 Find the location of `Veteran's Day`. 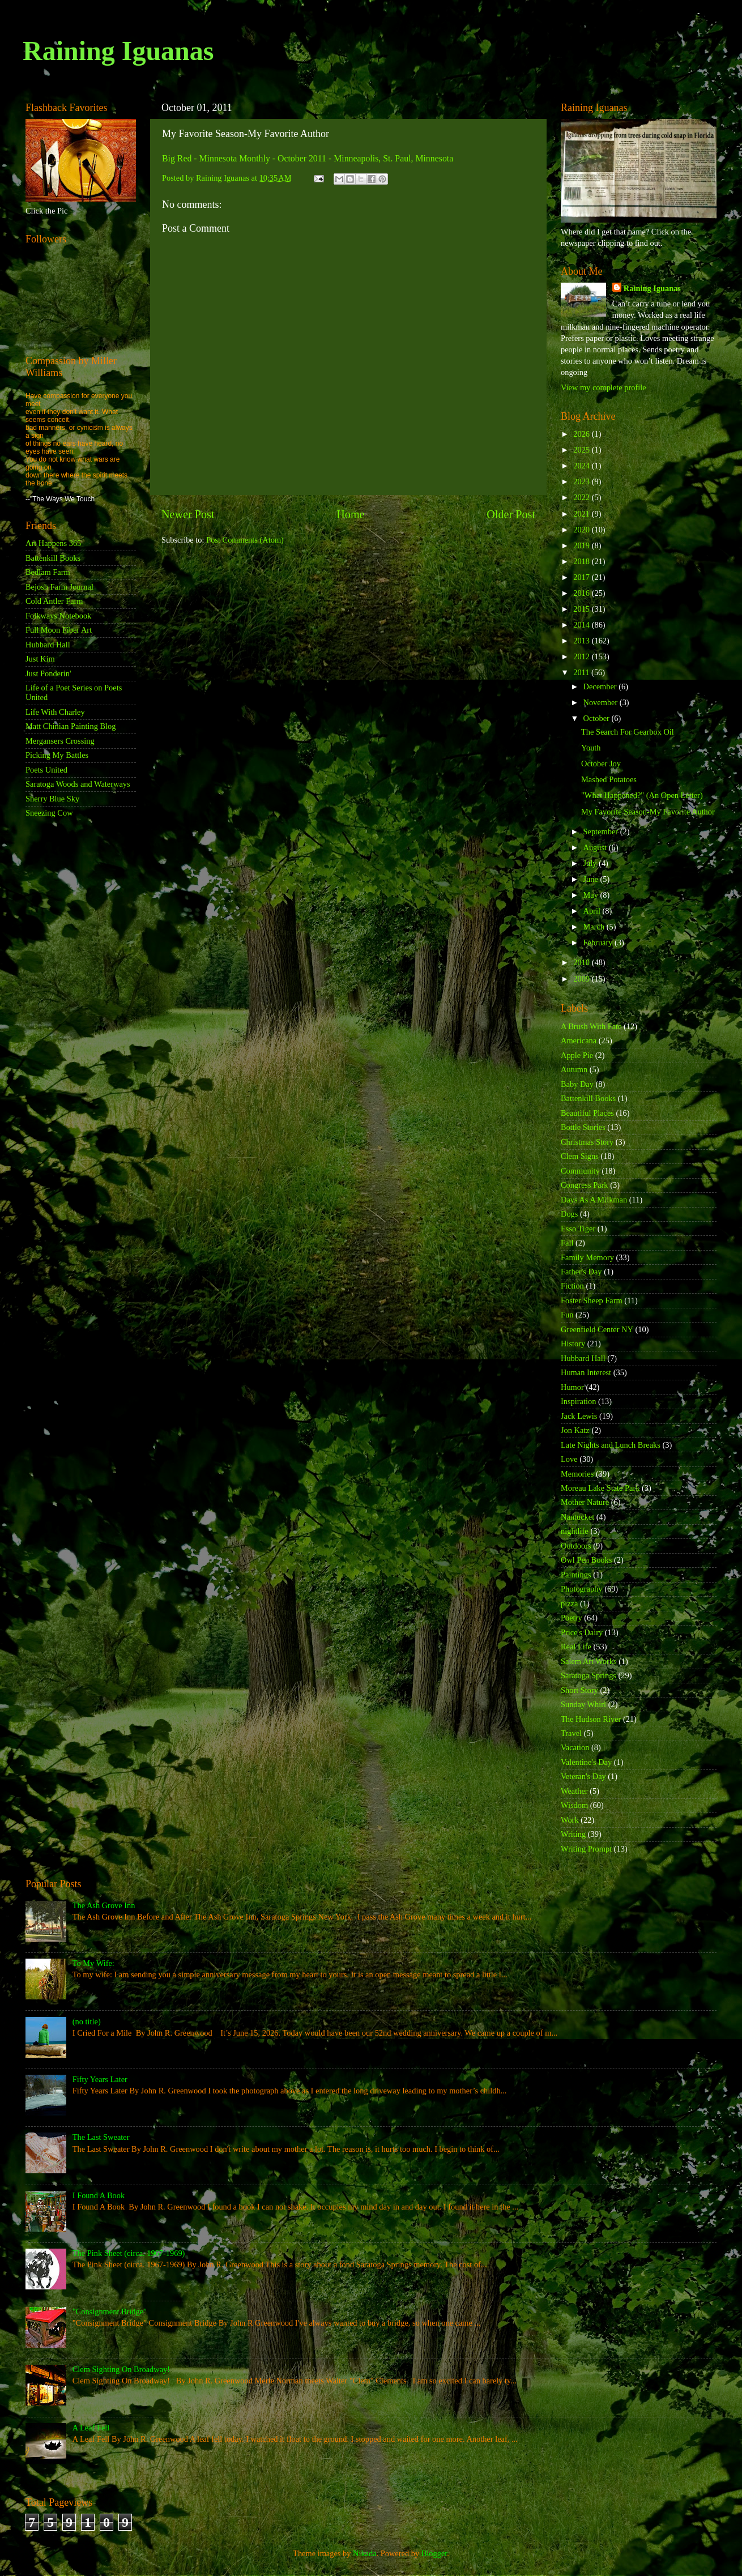

Veteran's Day is located at coordinates (583, 1776).